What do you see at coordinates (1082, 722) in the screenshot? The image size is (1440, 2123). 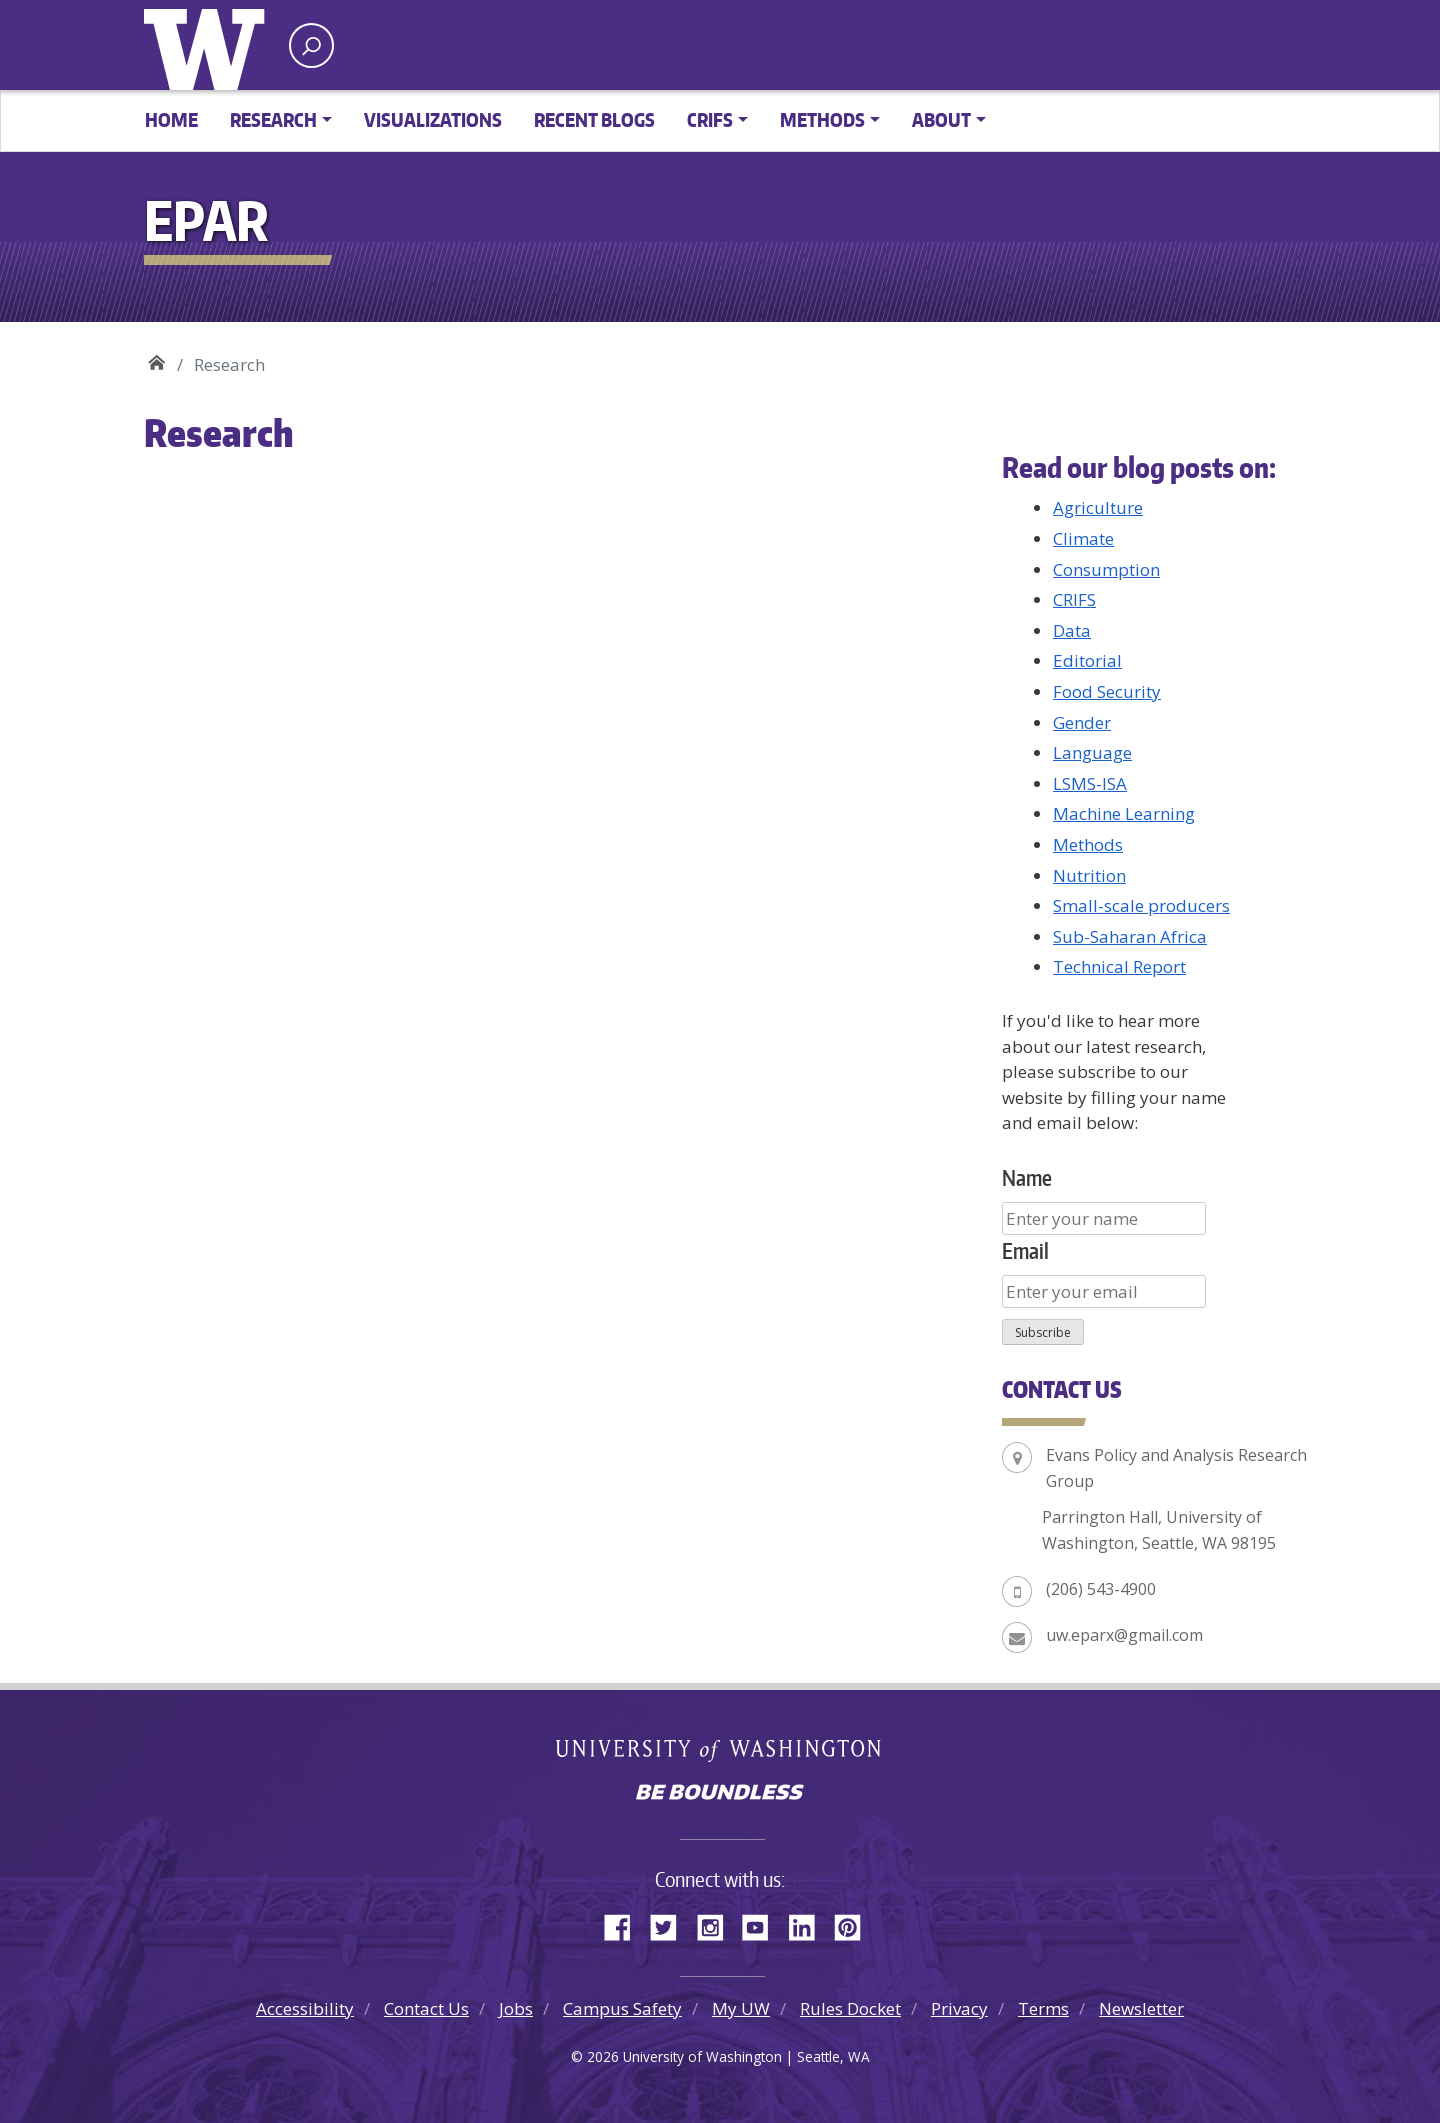 I see `Gender` at bounding box center [1082, 722].